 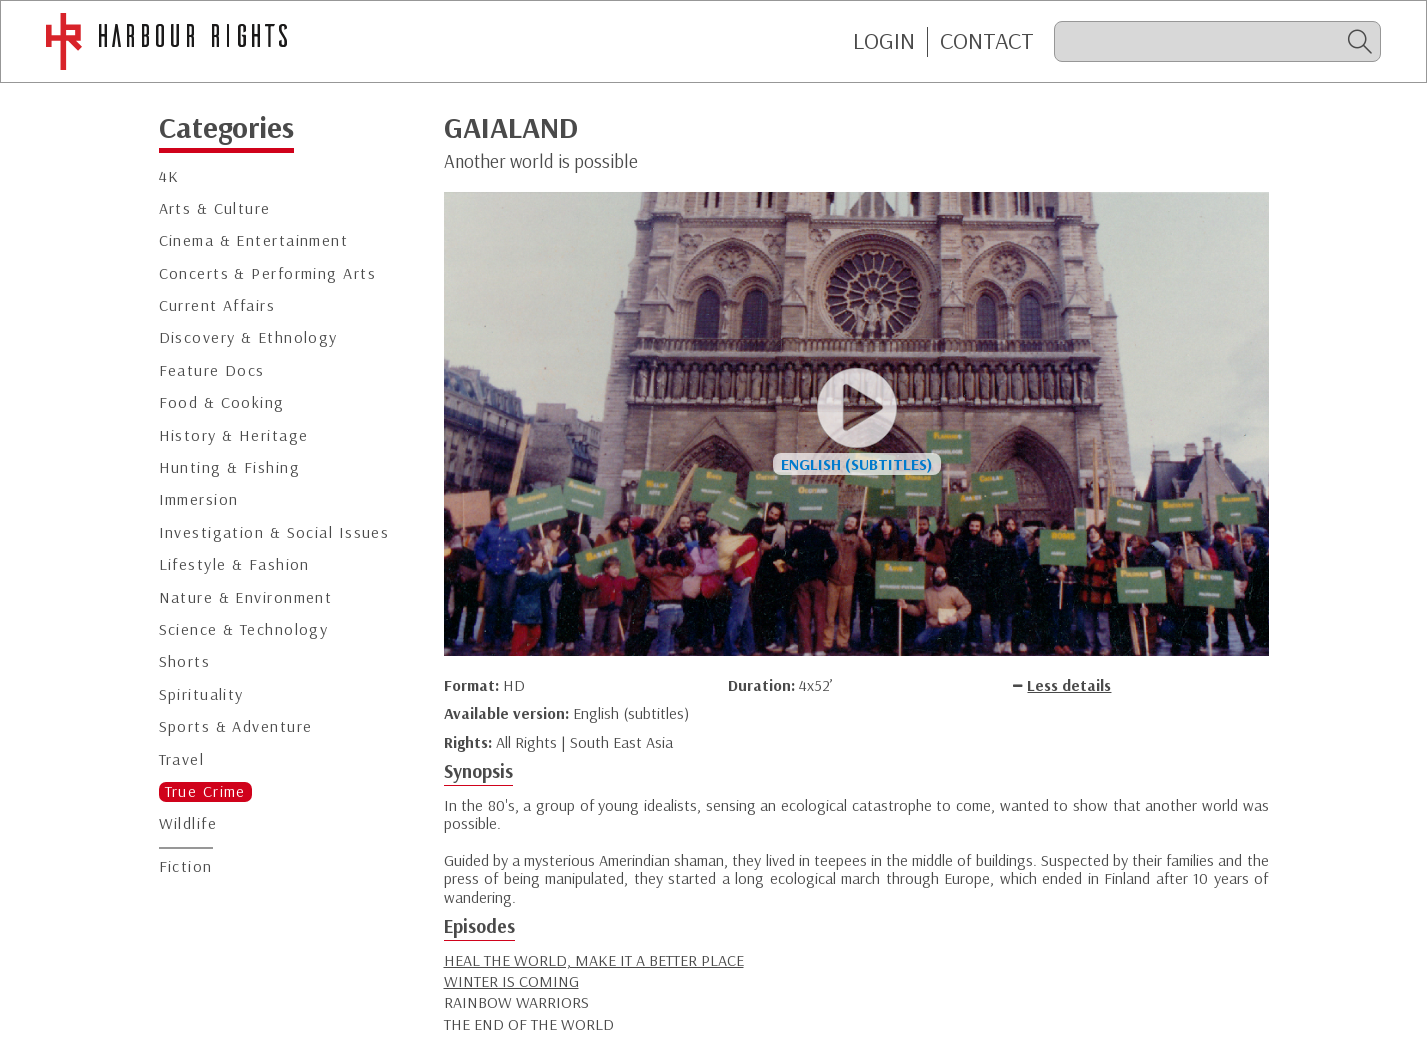 I want to click on Nature & Environment, so click(x=246, y=597).